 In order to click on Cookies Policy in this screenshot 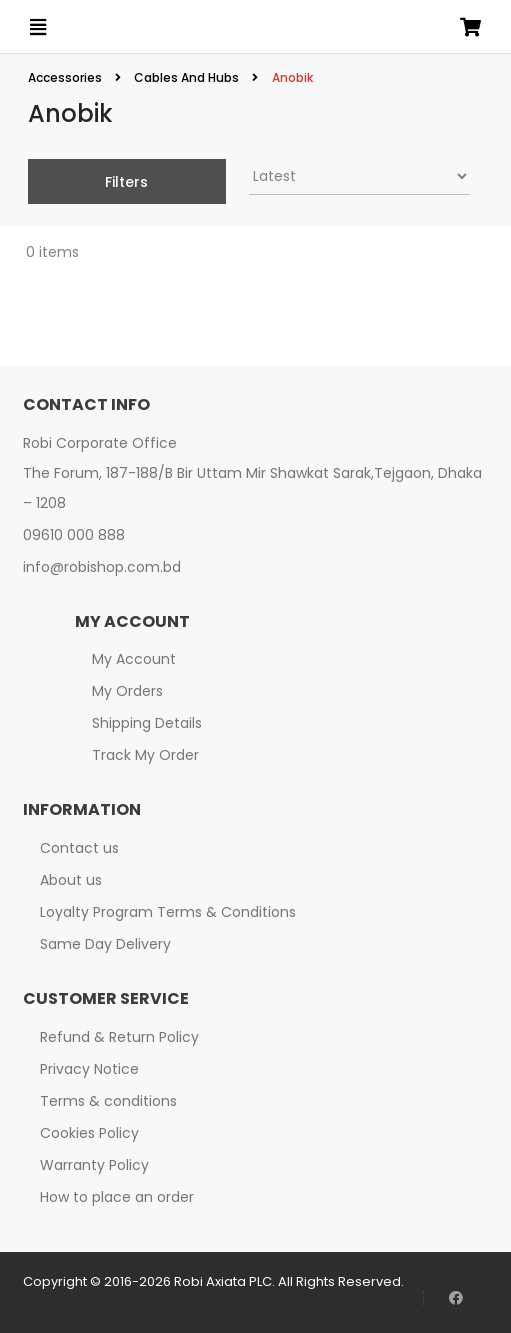, I will do `click(89, 1133)`.